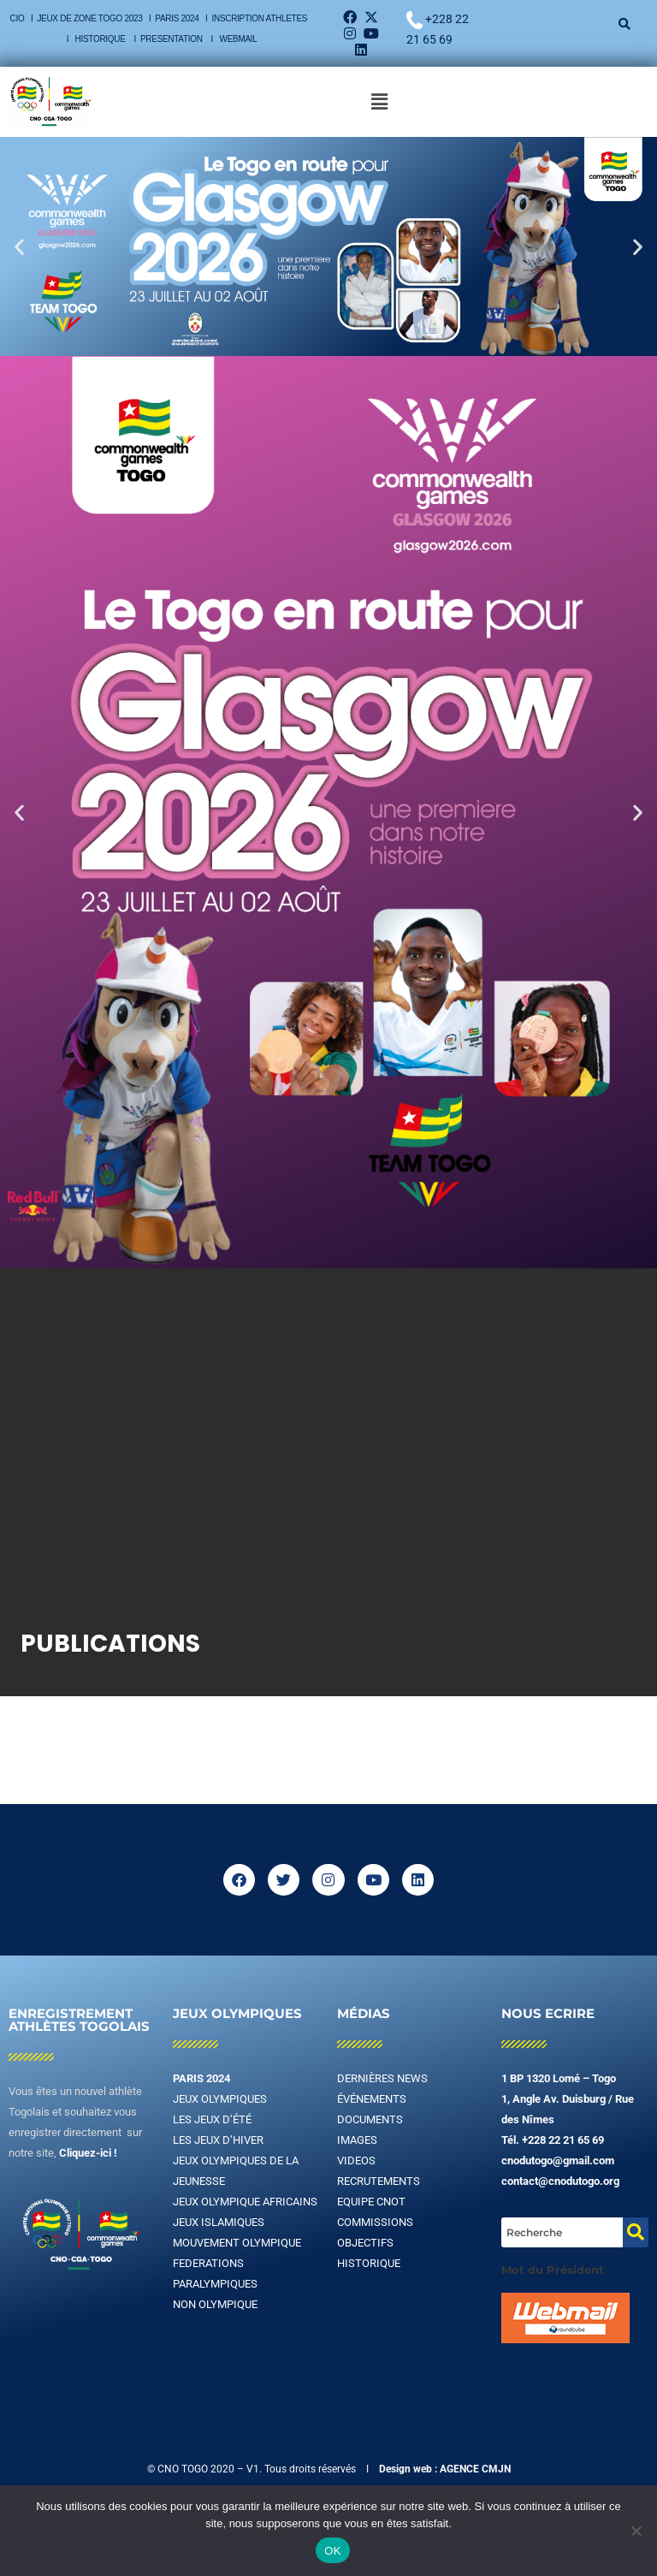 Image resolution: width=657 pixels, height=2576 pixels. I want to click on ÉVÉNEMENTS, so click(371, 2098).